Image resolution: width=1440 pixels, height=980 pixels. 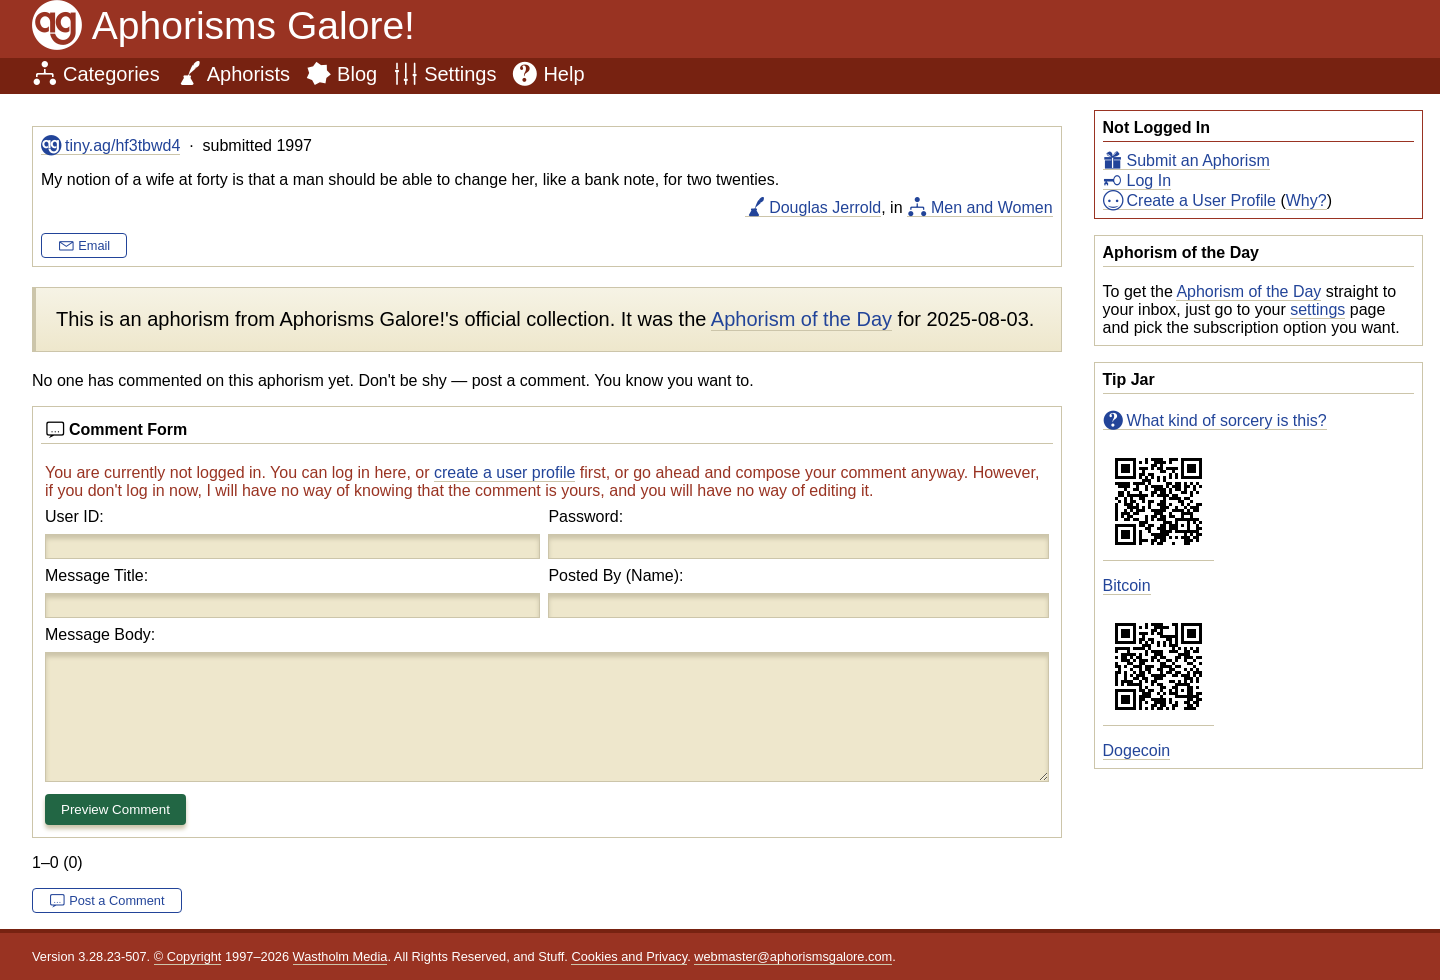 I want to click on Aphorists, so click(x=248, y=74).